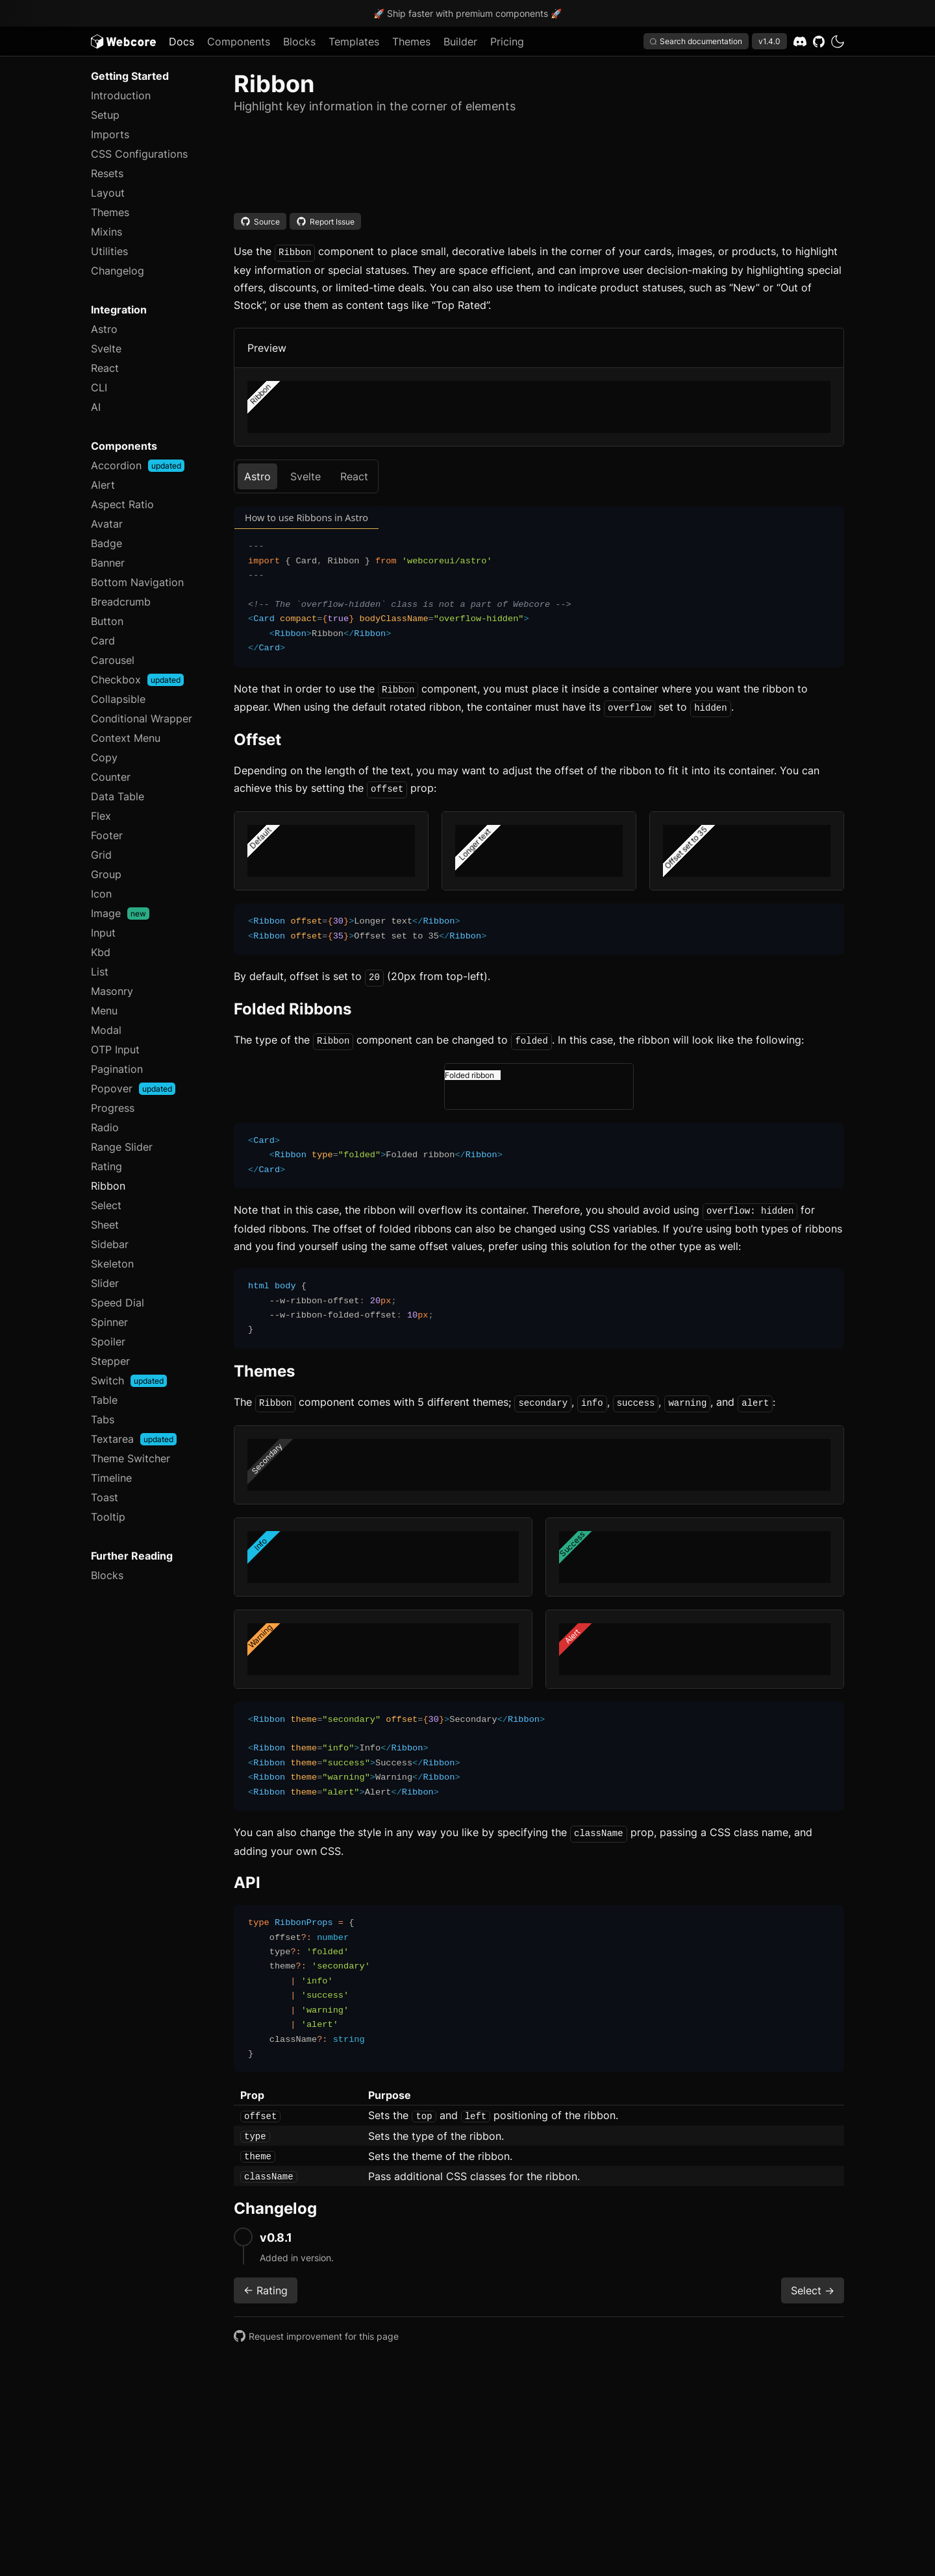 This screenshot has width=935, height=2576. I want to click on Modal, so click(106, 1030).